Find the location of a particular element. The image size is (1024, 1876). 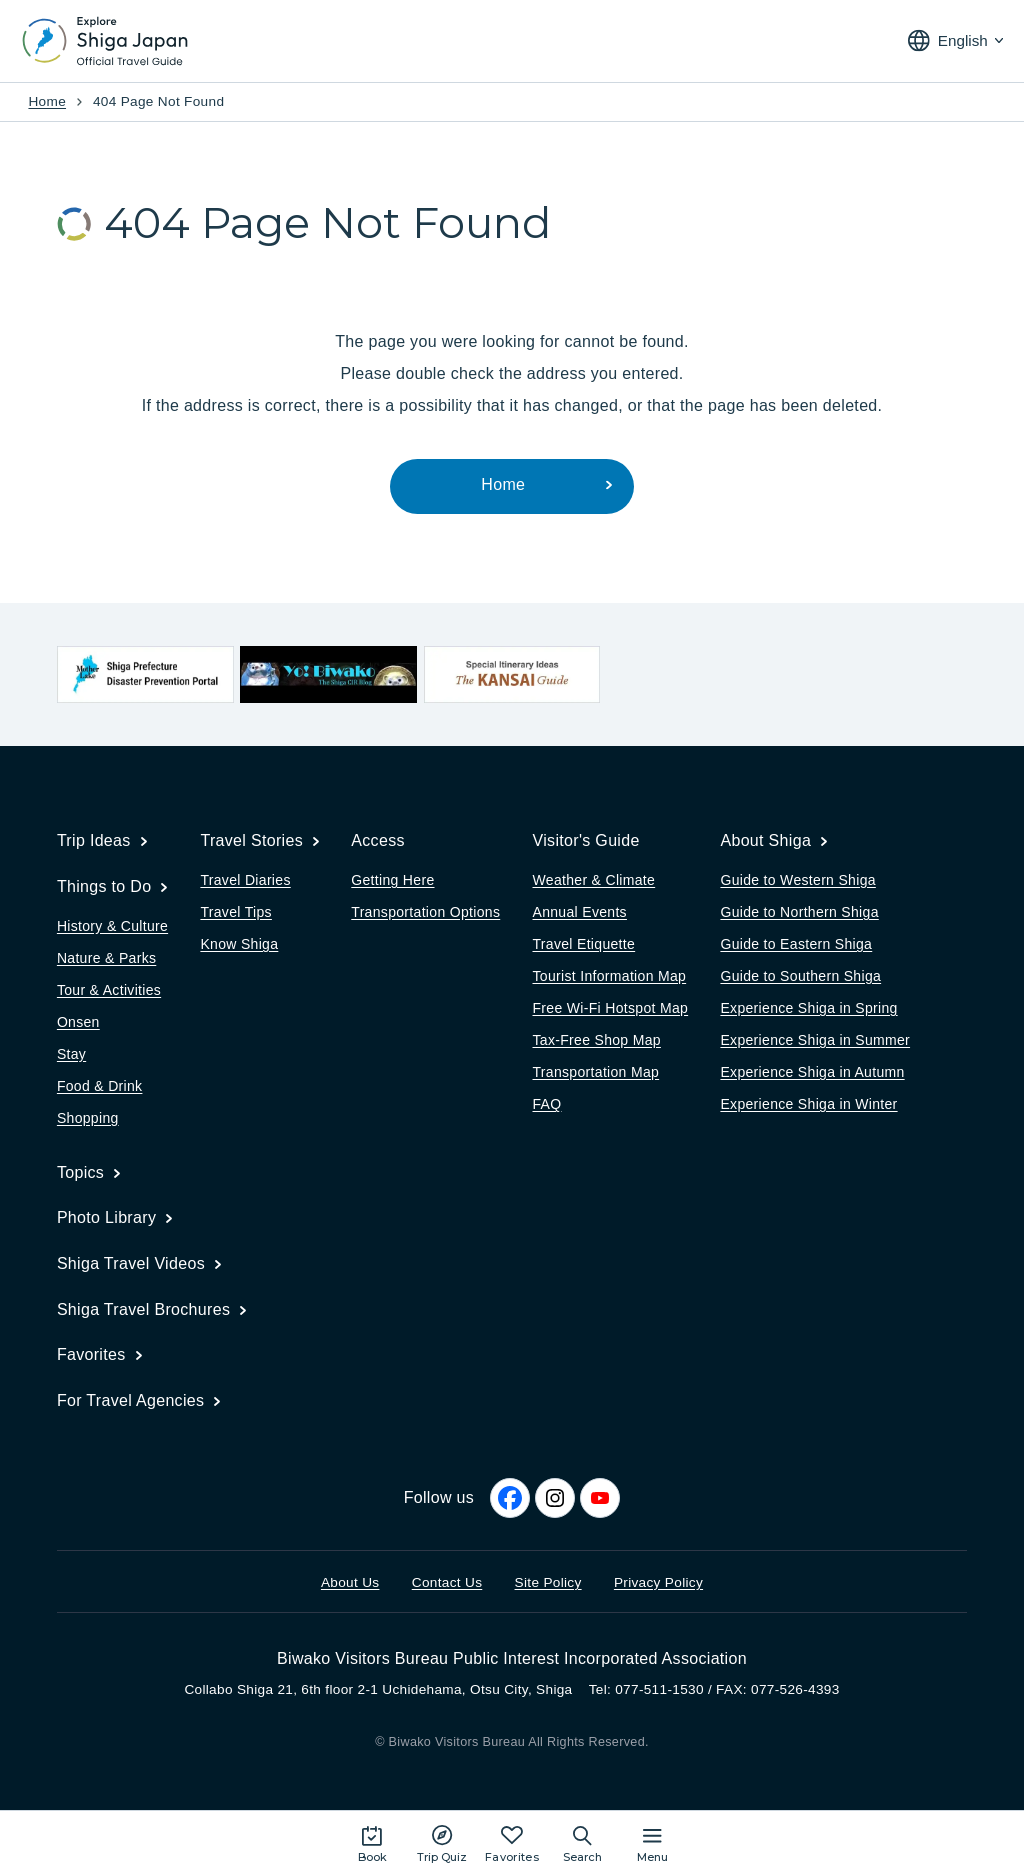

History & Culture is located at coordinates (112, 926).